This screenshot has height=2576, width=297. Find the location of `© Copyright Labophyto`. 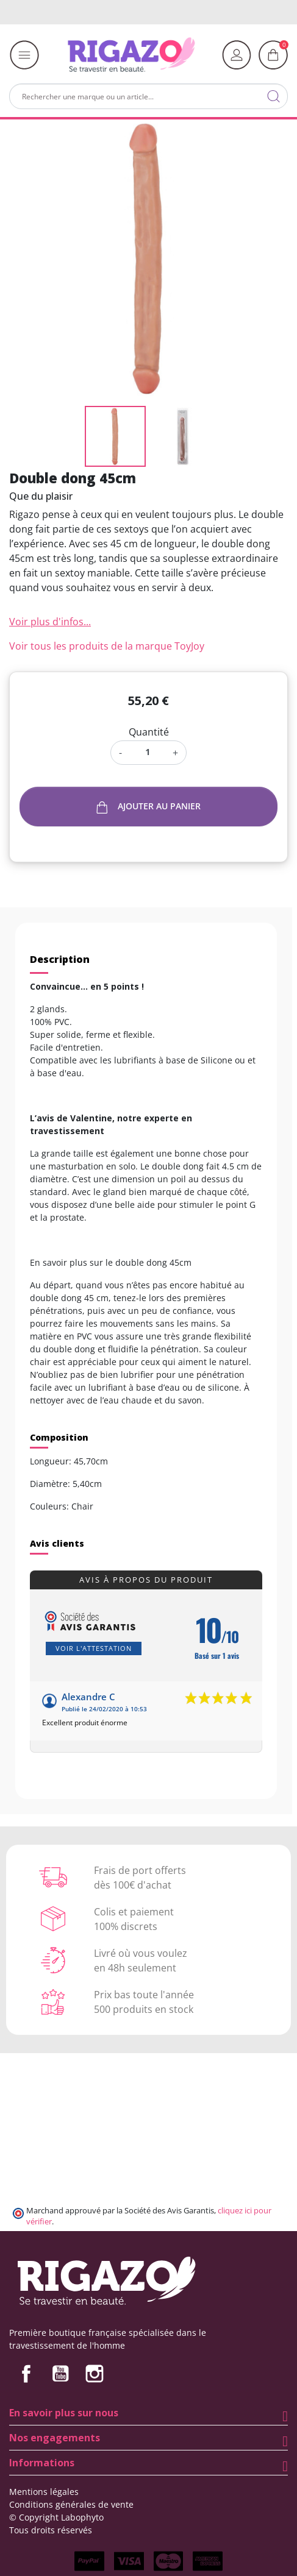

© Copyright Labophyto is located at coordinates (56, 2517).